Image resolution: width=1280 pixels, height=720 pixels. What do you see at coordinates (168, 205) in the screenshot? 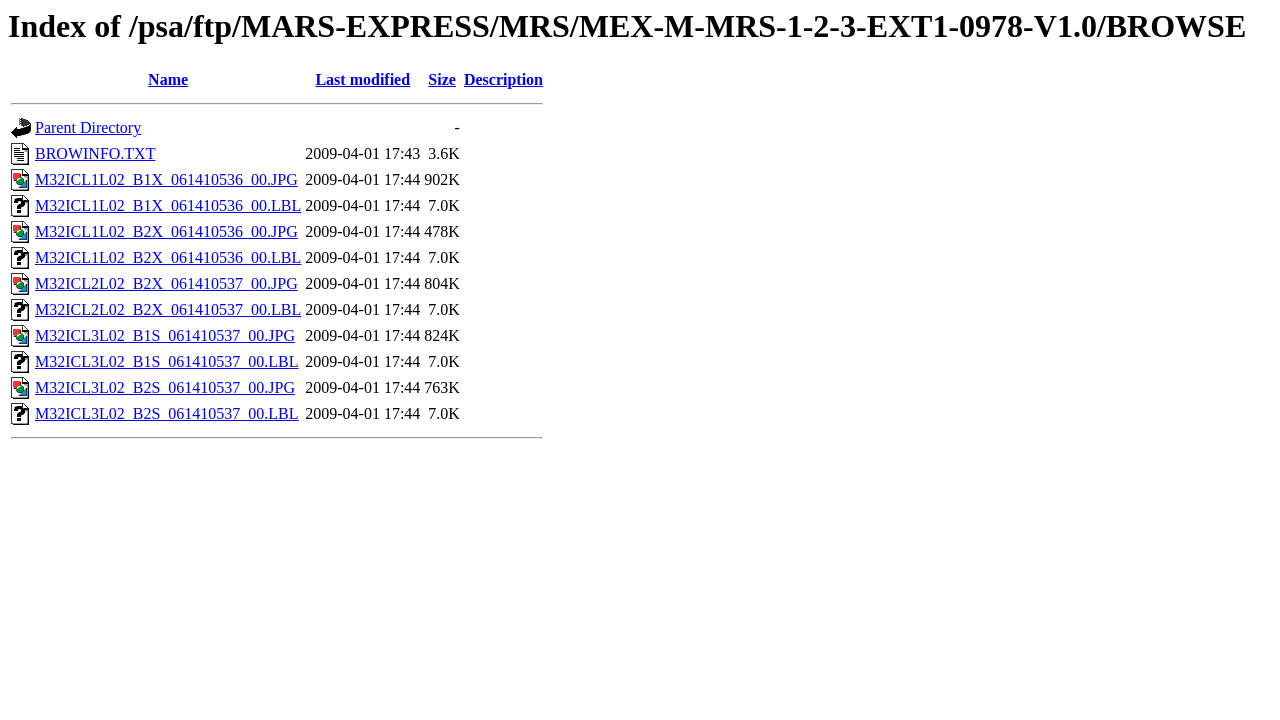
I see `M32ICL1L02_B1X_061410536_00.LBL` at bounding box center [168, 205].